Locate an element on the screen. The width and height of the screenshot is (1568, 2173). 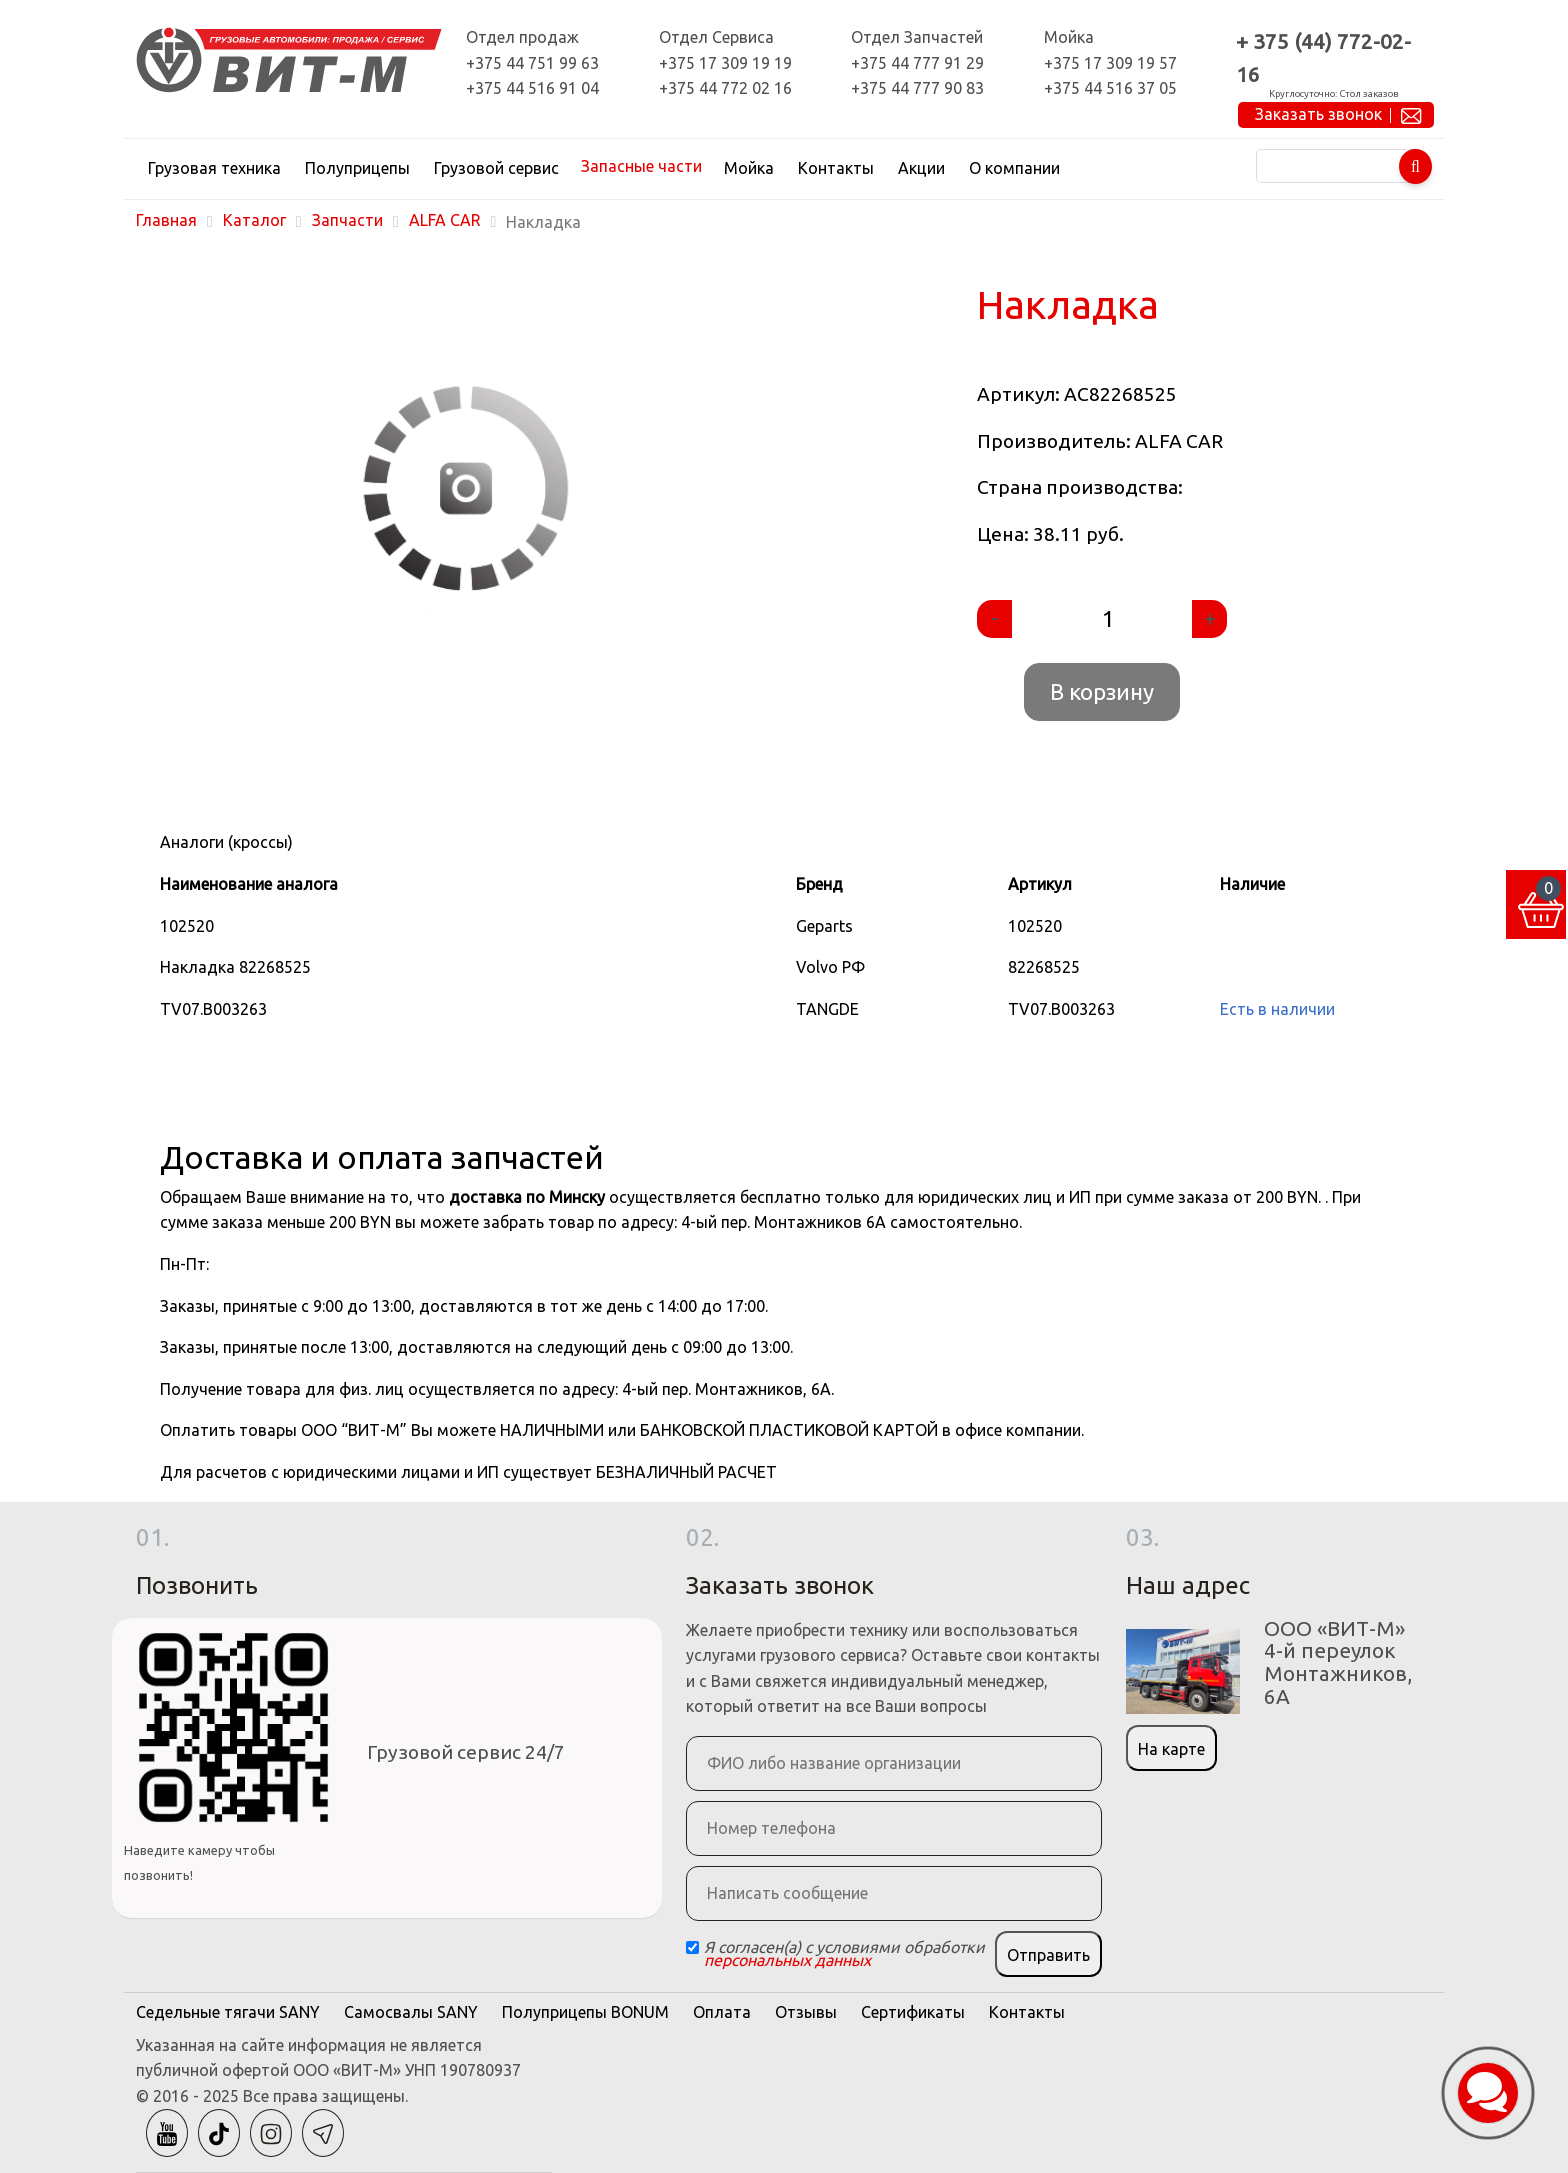
Оплата is located at coordinates (722, 2012).